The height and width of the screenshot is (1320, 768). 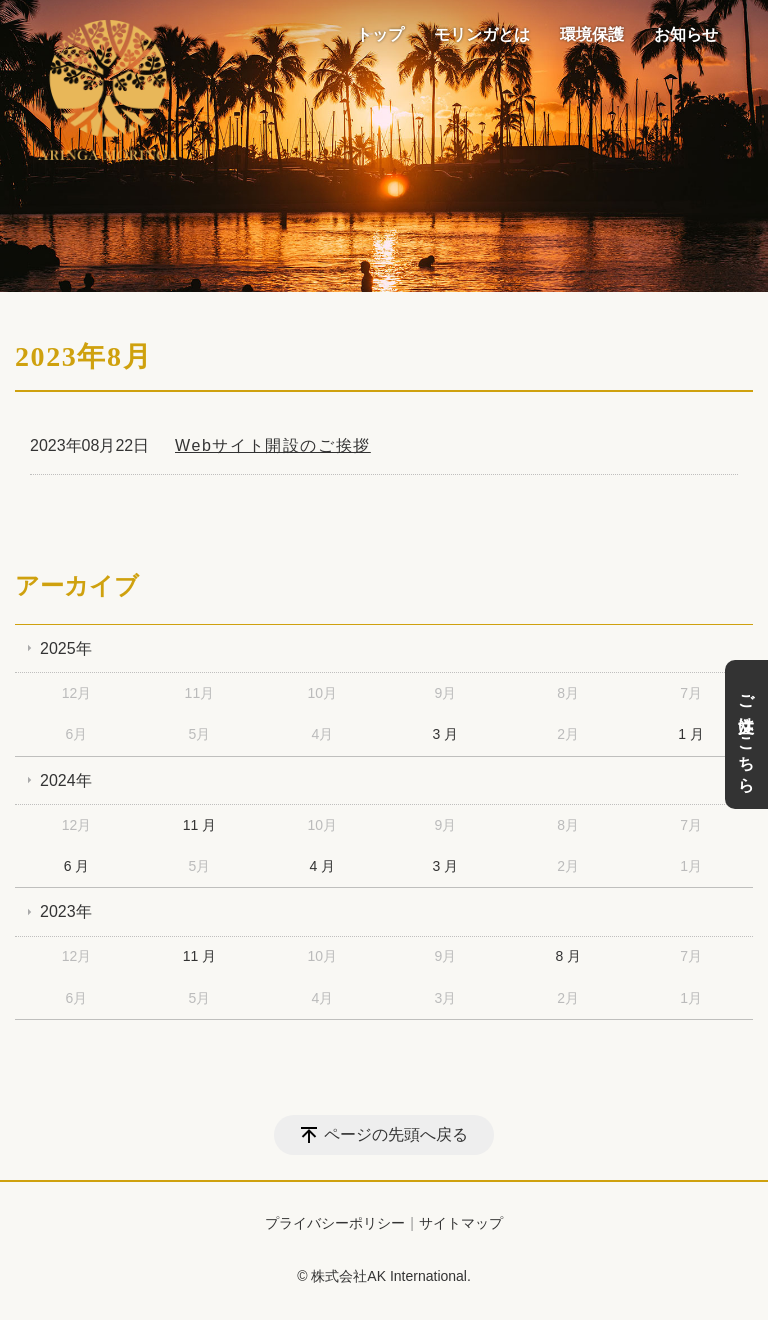 What do you see at coordinates (746, 734) in the screenshot?
I see `ご注文はこちら` at bounding box center [746, 734].